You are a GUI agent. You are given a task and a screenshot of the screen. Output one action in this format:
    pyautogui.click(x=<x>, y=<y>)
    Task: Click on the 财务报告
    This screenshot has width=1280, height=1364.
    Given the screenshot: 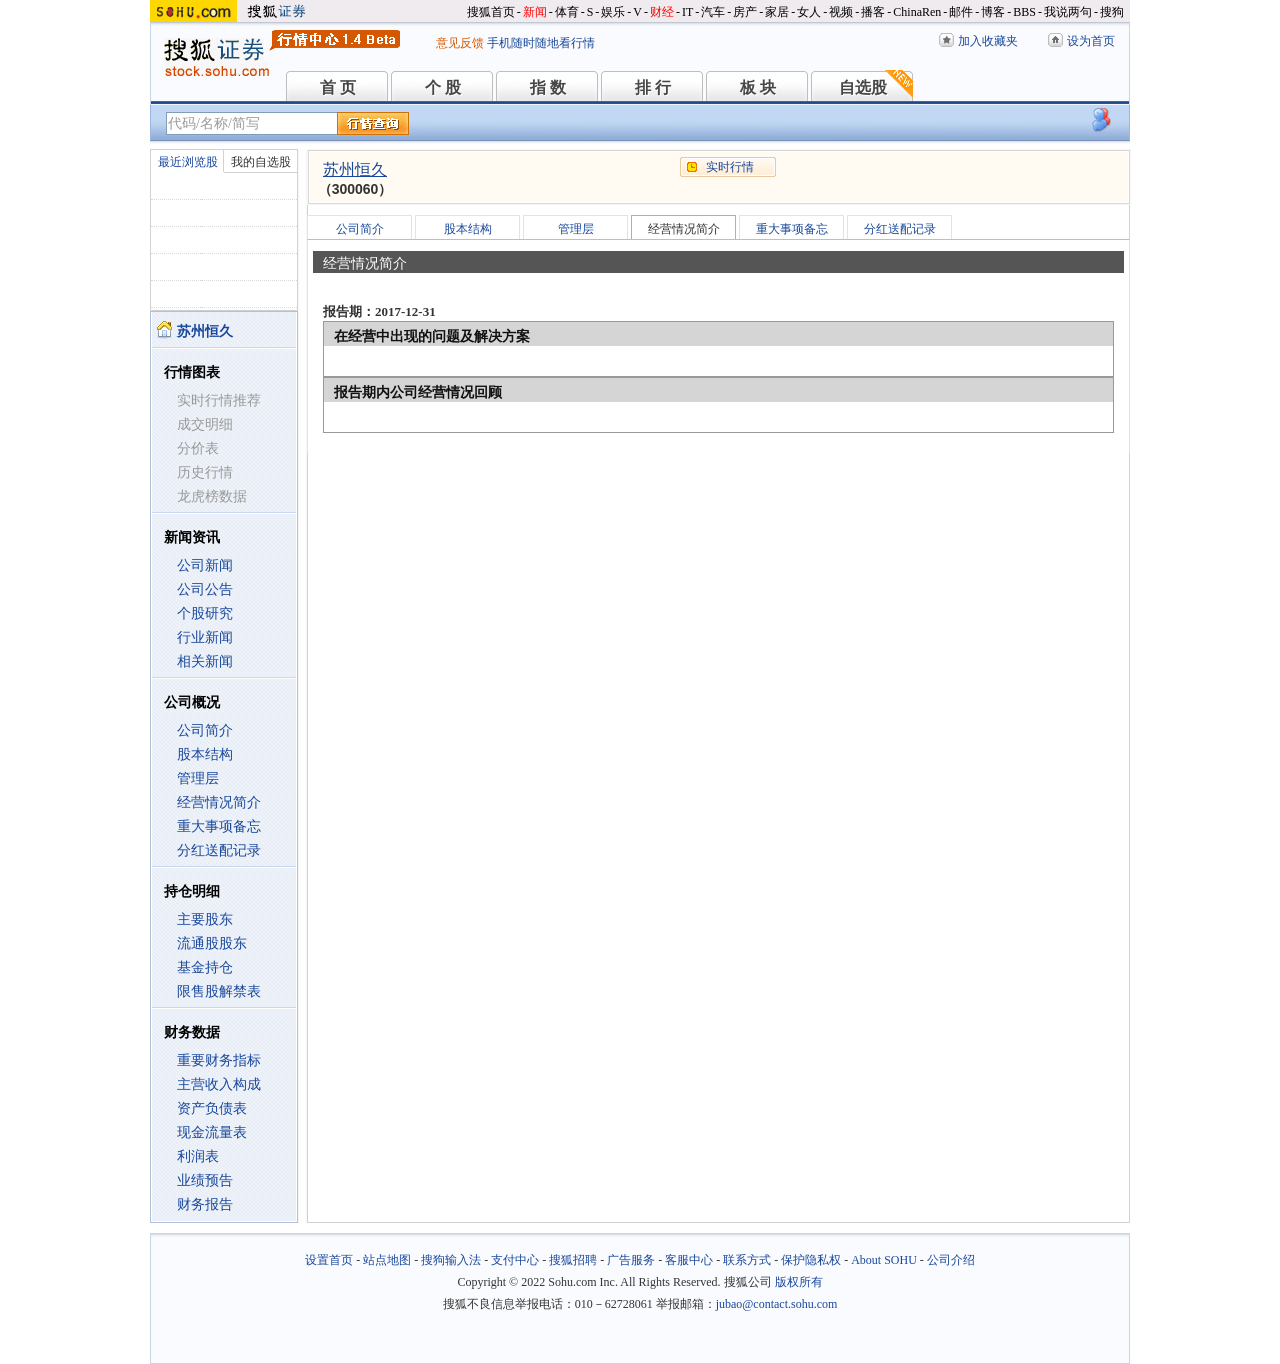 What is the action you would take?
    pyautogui.click(x=205, y=1204)
    